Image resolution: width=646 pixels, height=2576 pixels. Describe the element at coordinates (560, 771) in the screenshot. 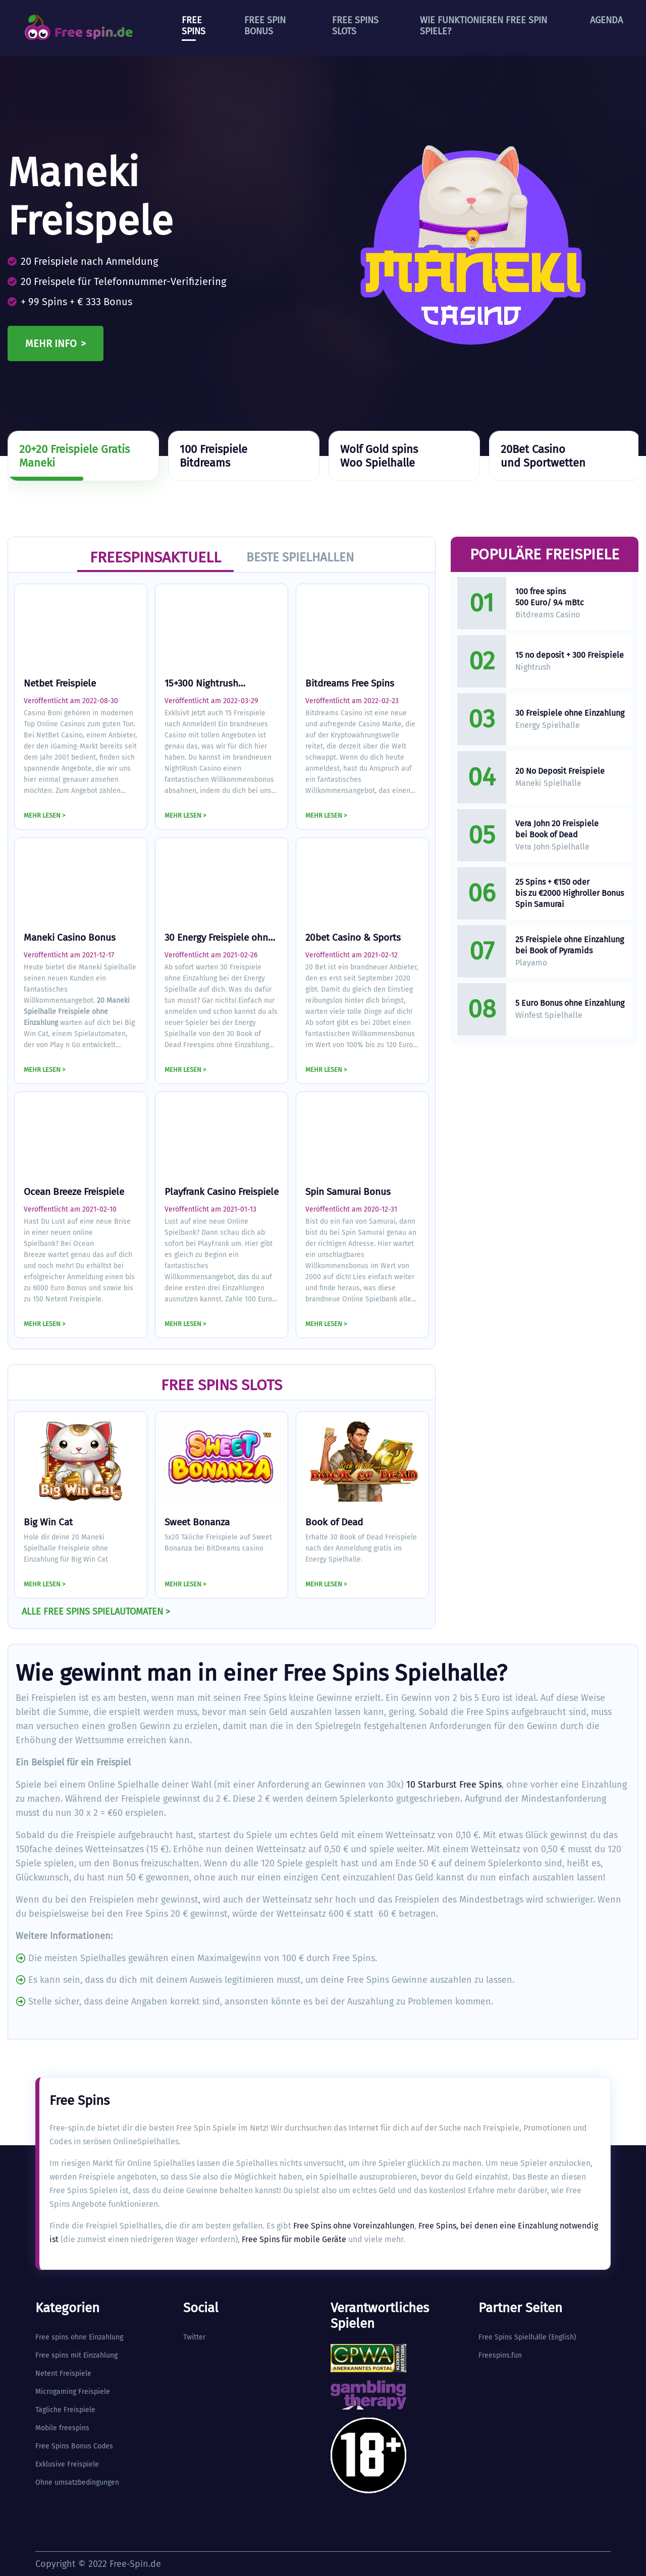

I see `20 No Deposit Freispiele​` at that location.